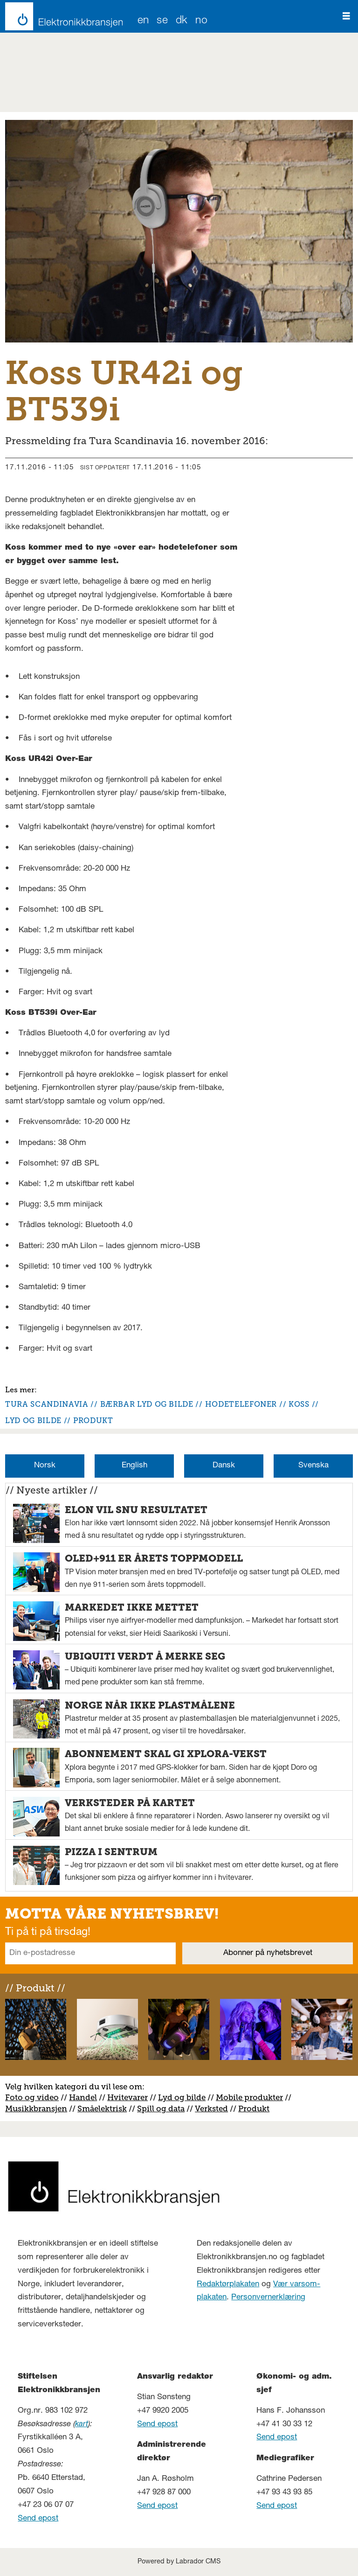 Image resolution: width=358 pixels, height=2576 pixels. What do you see at coordinates (146, 1404) in the screenshot?
I see `bærbar lyd og bilde` at bounding box center [146, 1404].